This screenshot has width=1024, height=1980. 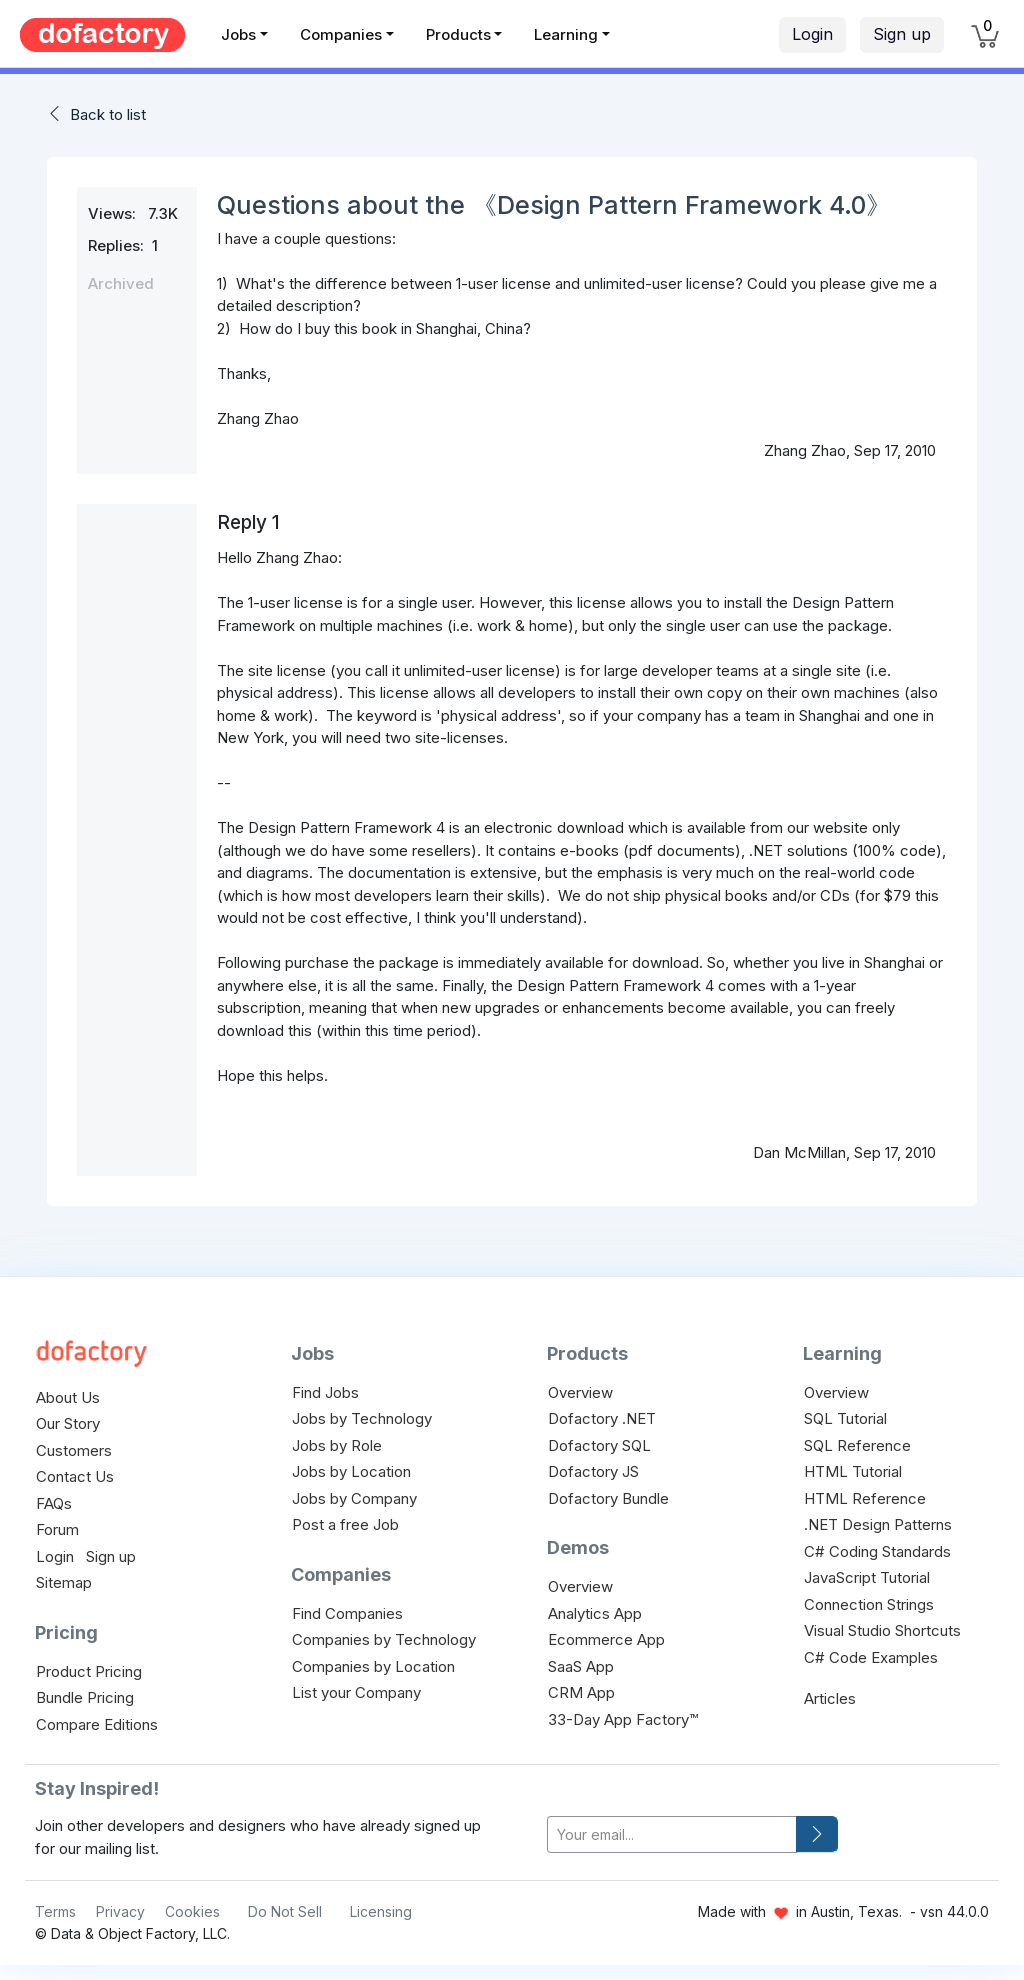 I want to click on Post a free Job, so click(x=345, y=1524).